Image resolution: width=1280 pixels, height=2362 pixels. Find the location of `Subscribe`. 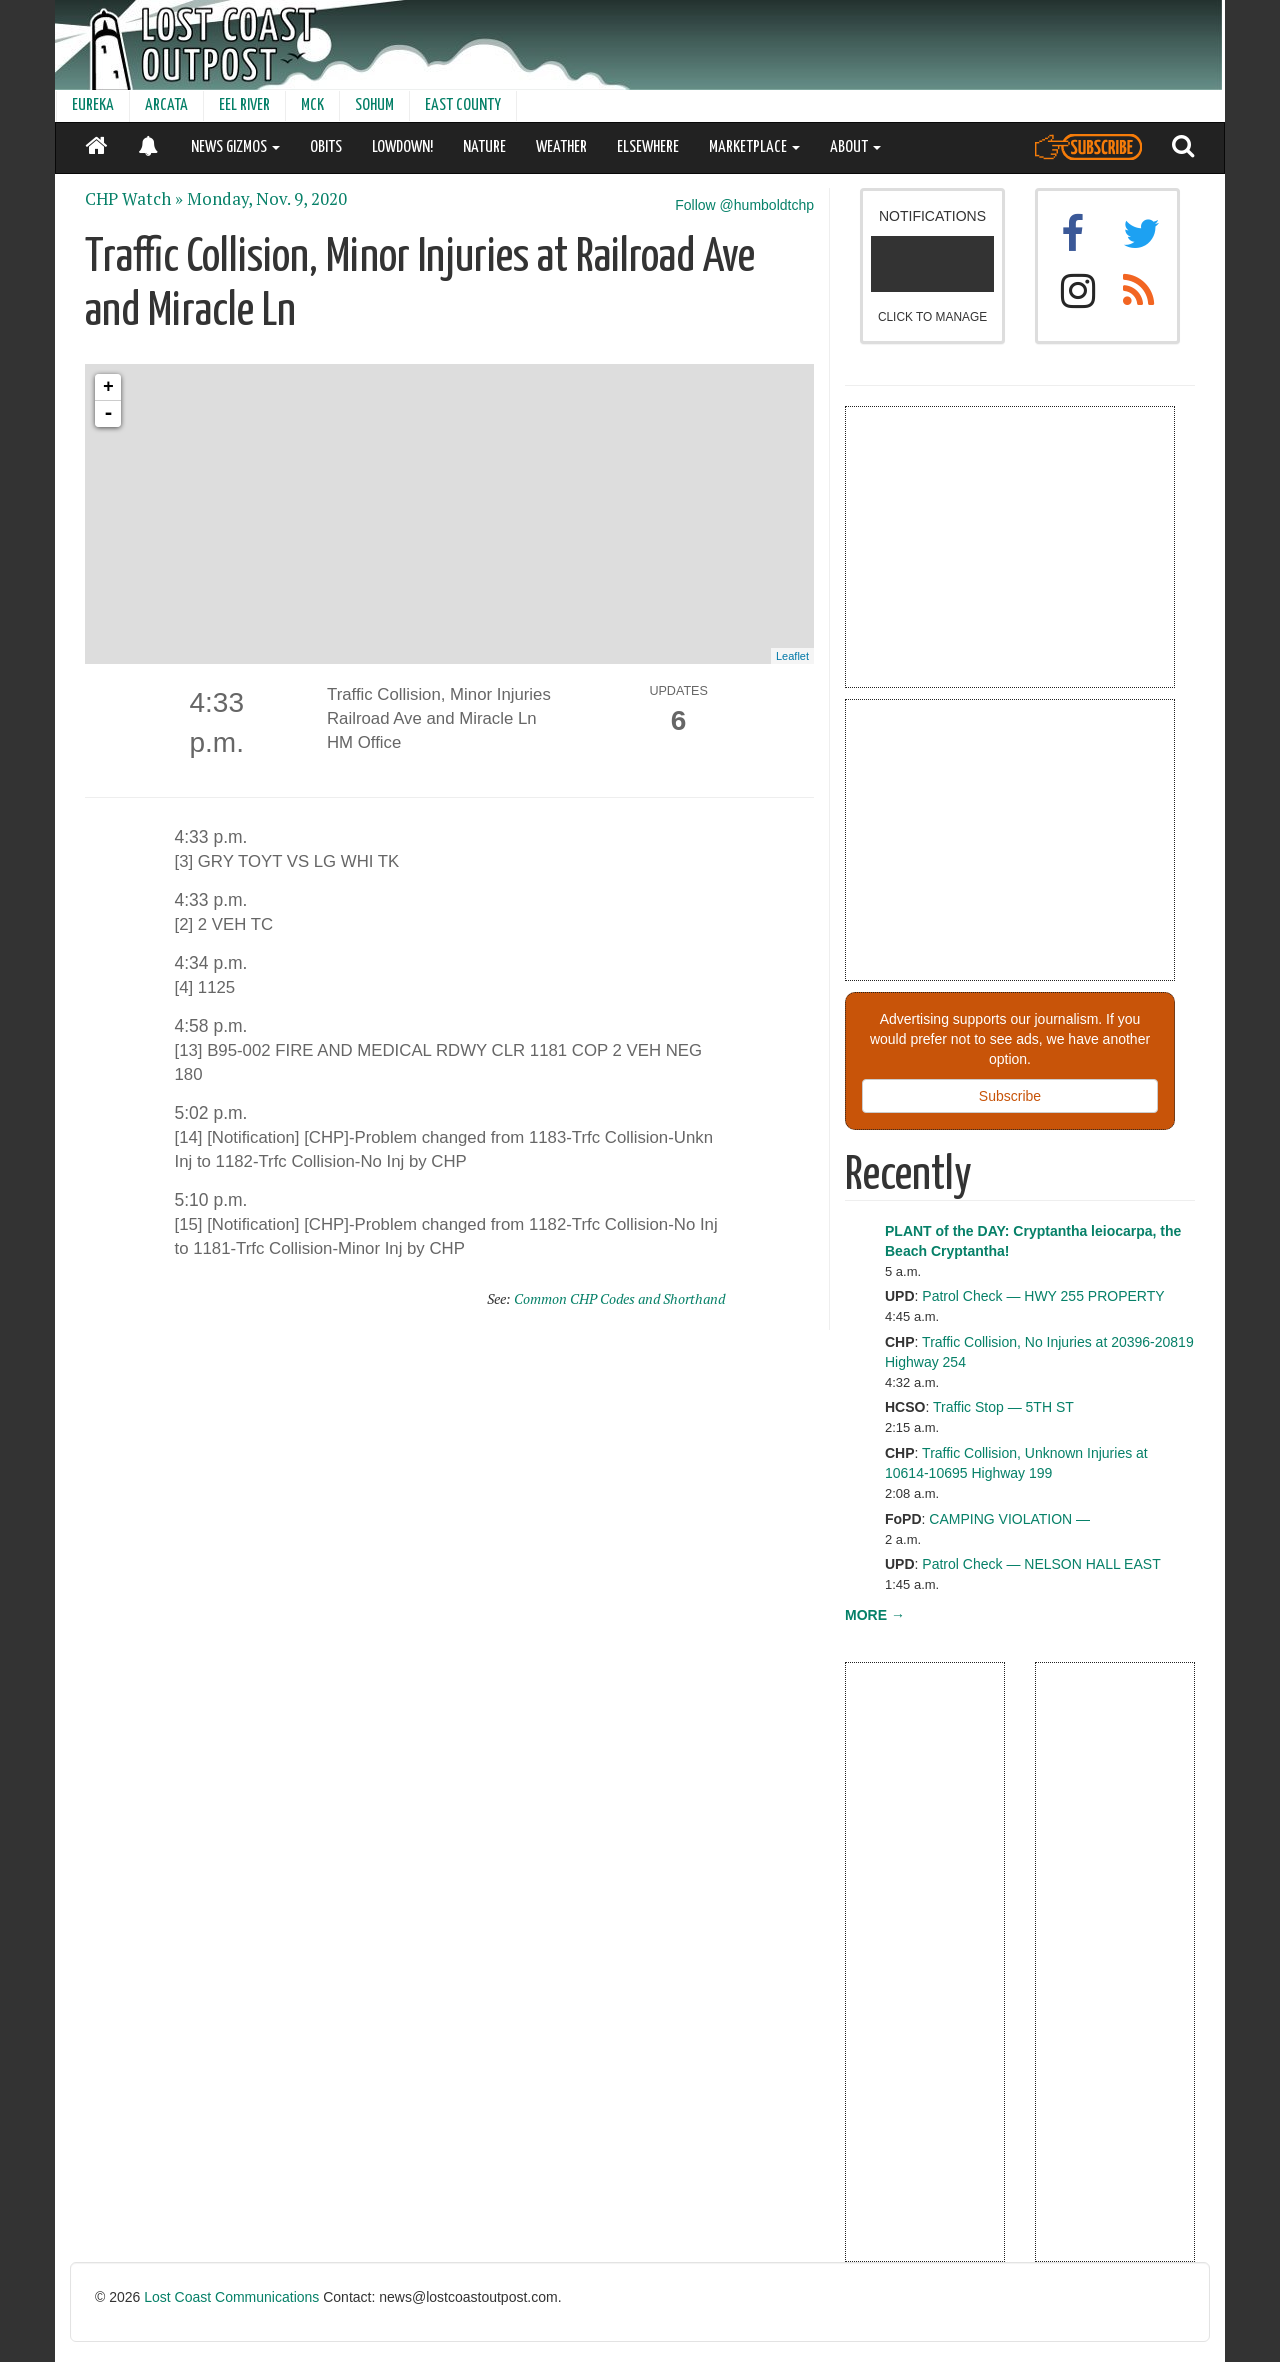

Subscribe is located at coordinates (1010, 1096).